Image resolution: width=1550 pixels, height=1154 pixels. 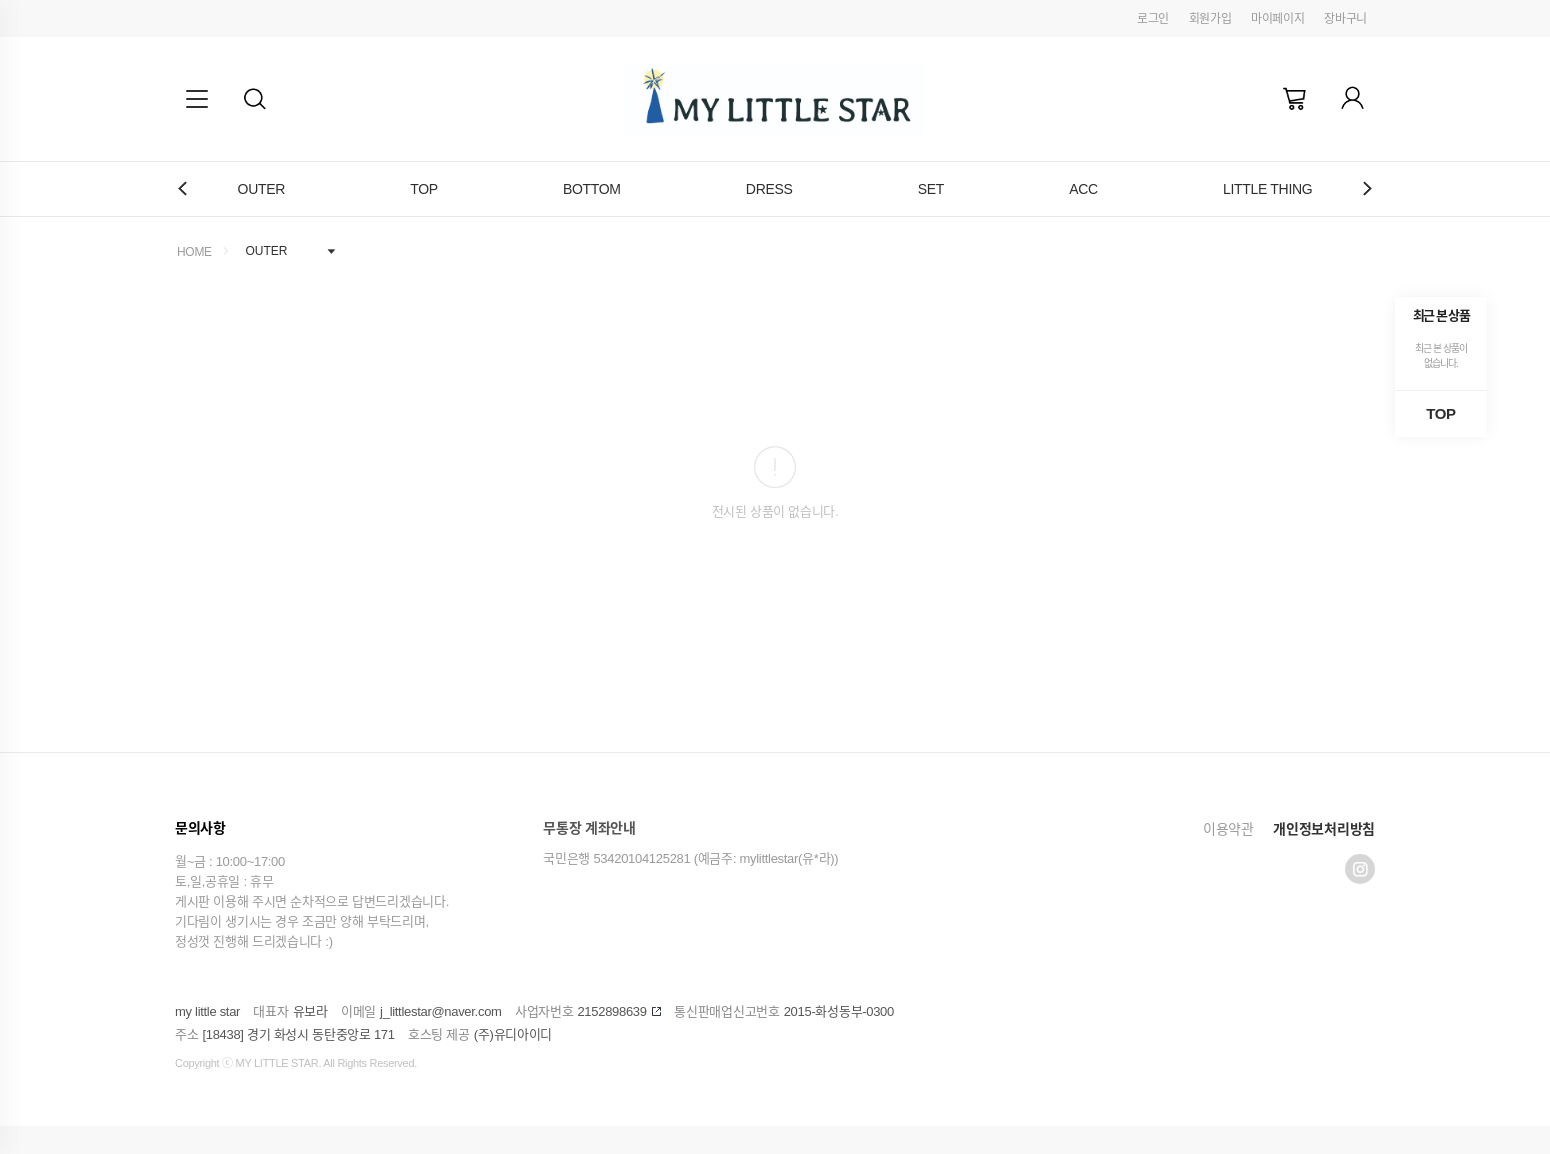 What do you see at coordinates (1210, 19) in the screenshot?
I see `회원가입` at bounding box center [1210, 19].